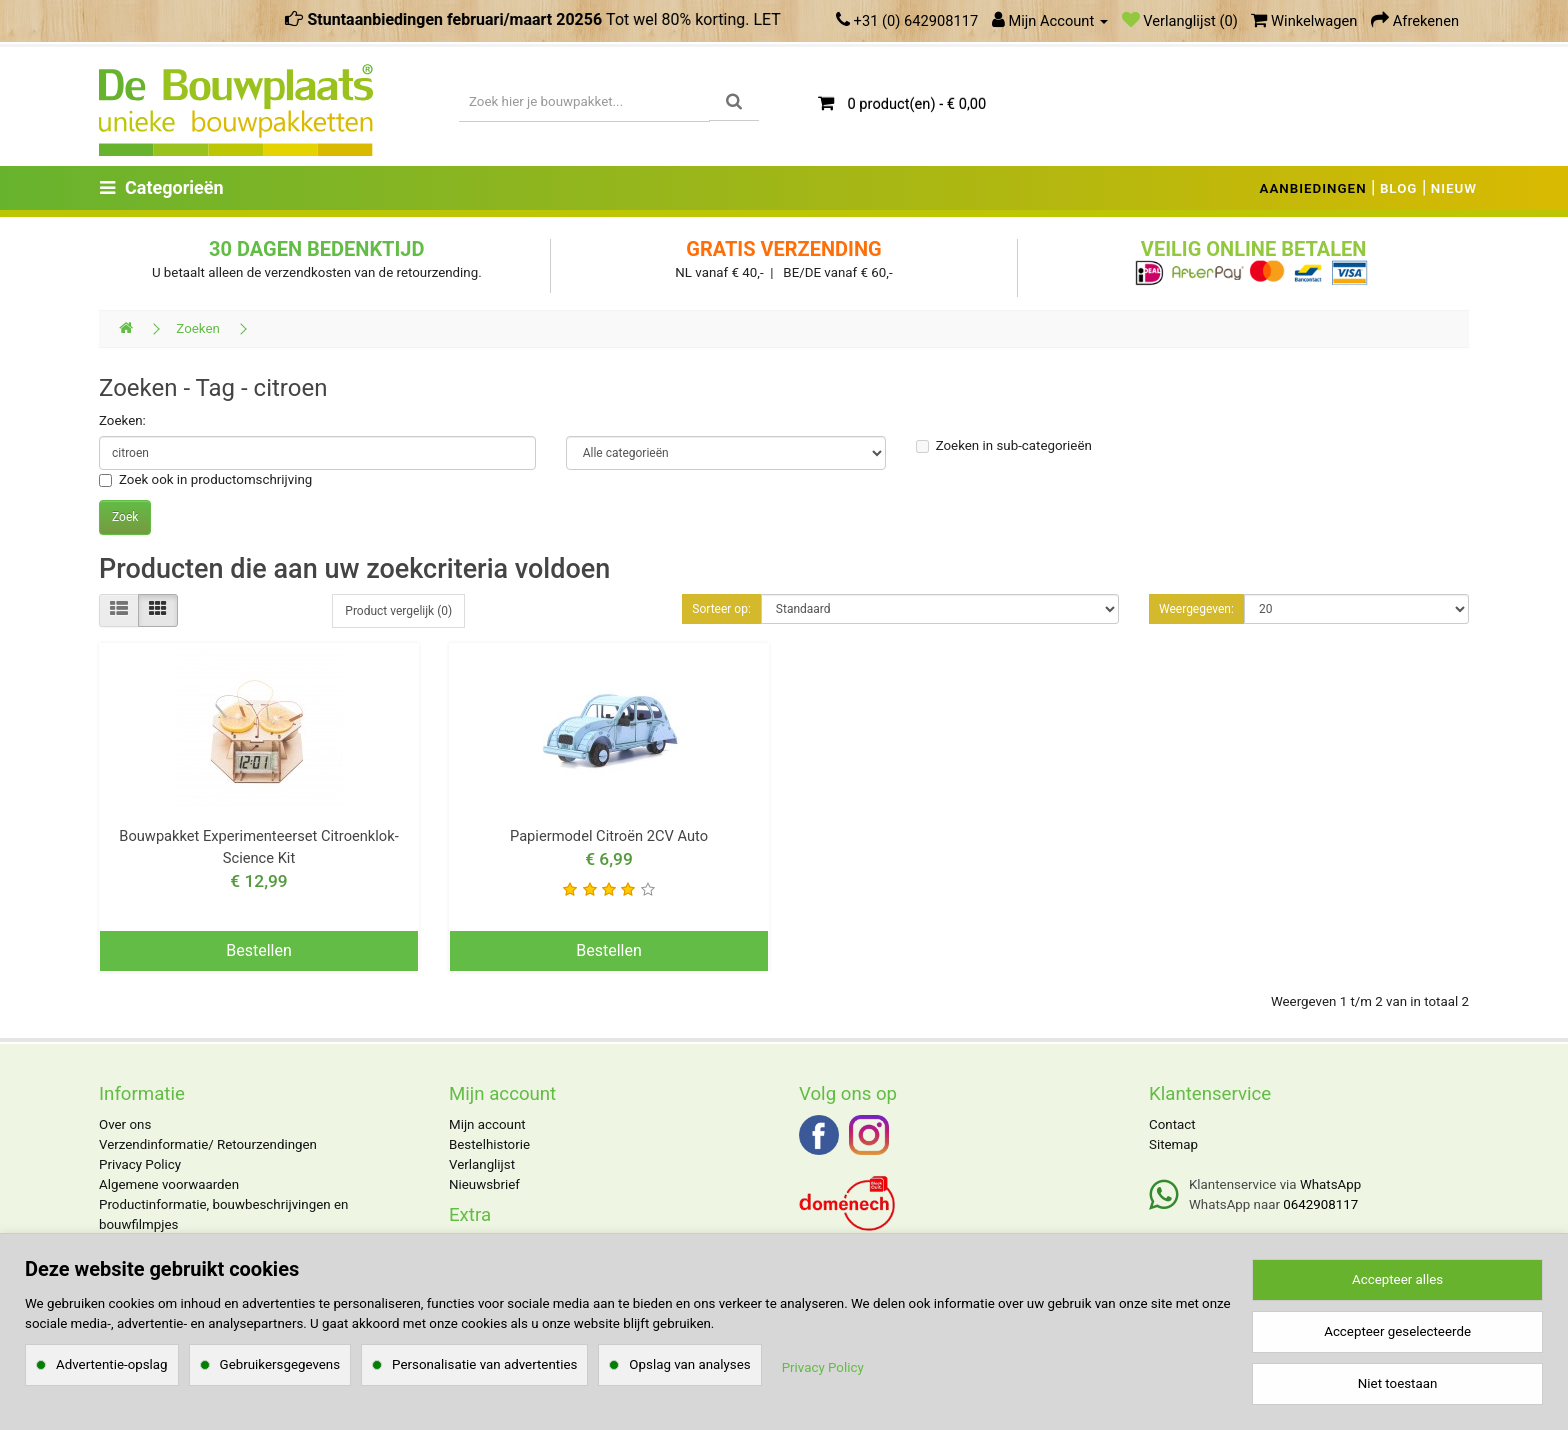 This screenshot has height=1430, width=1568. I want to click on Bouwpakket Experimenteerset Citroenklok- Science Kit, so click(258, 847).